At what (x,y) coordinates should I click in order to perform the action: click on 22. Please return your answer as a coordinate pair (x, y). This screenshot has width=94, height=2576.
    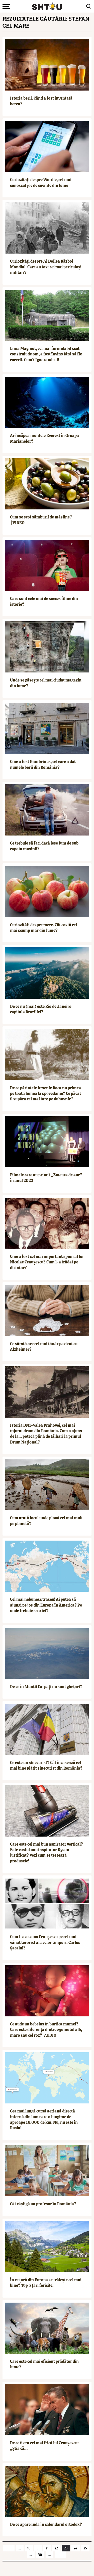
    Looking at the image, I should click on (56, 2548).